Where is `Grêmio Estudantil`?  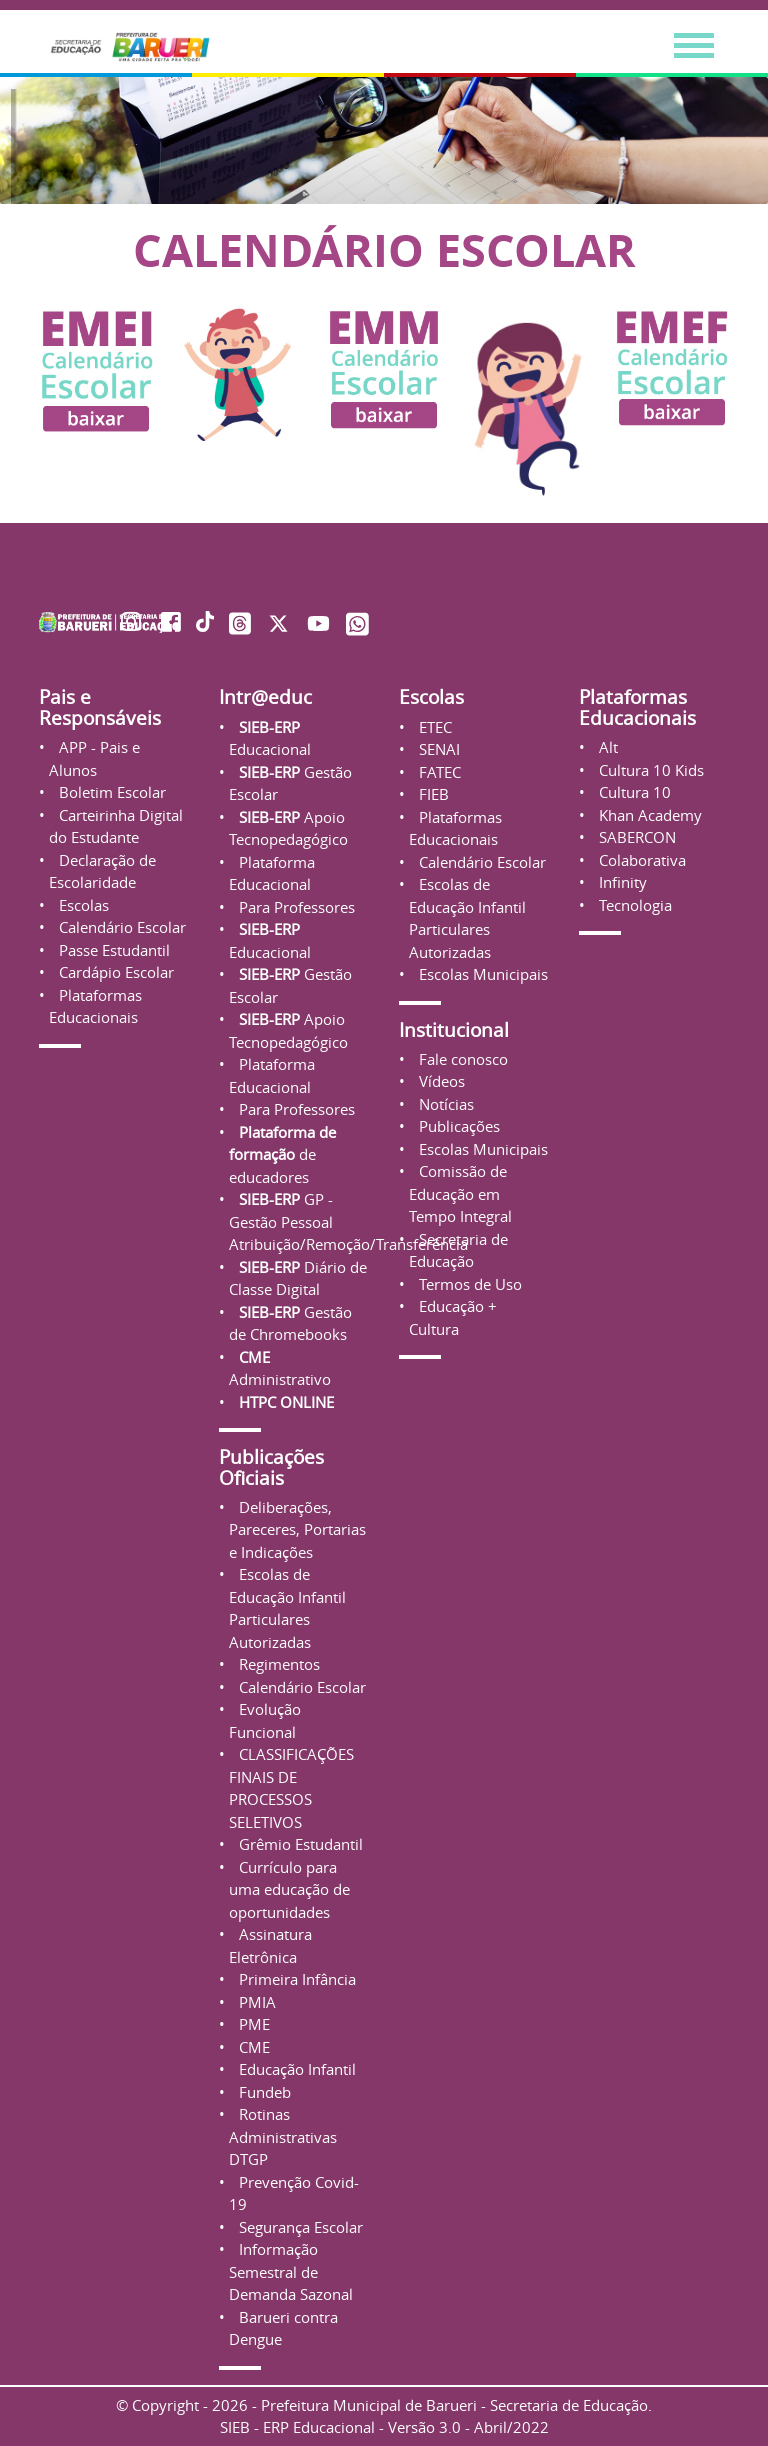
Grêmio Estudantil is located at coordinates (299, 1844).